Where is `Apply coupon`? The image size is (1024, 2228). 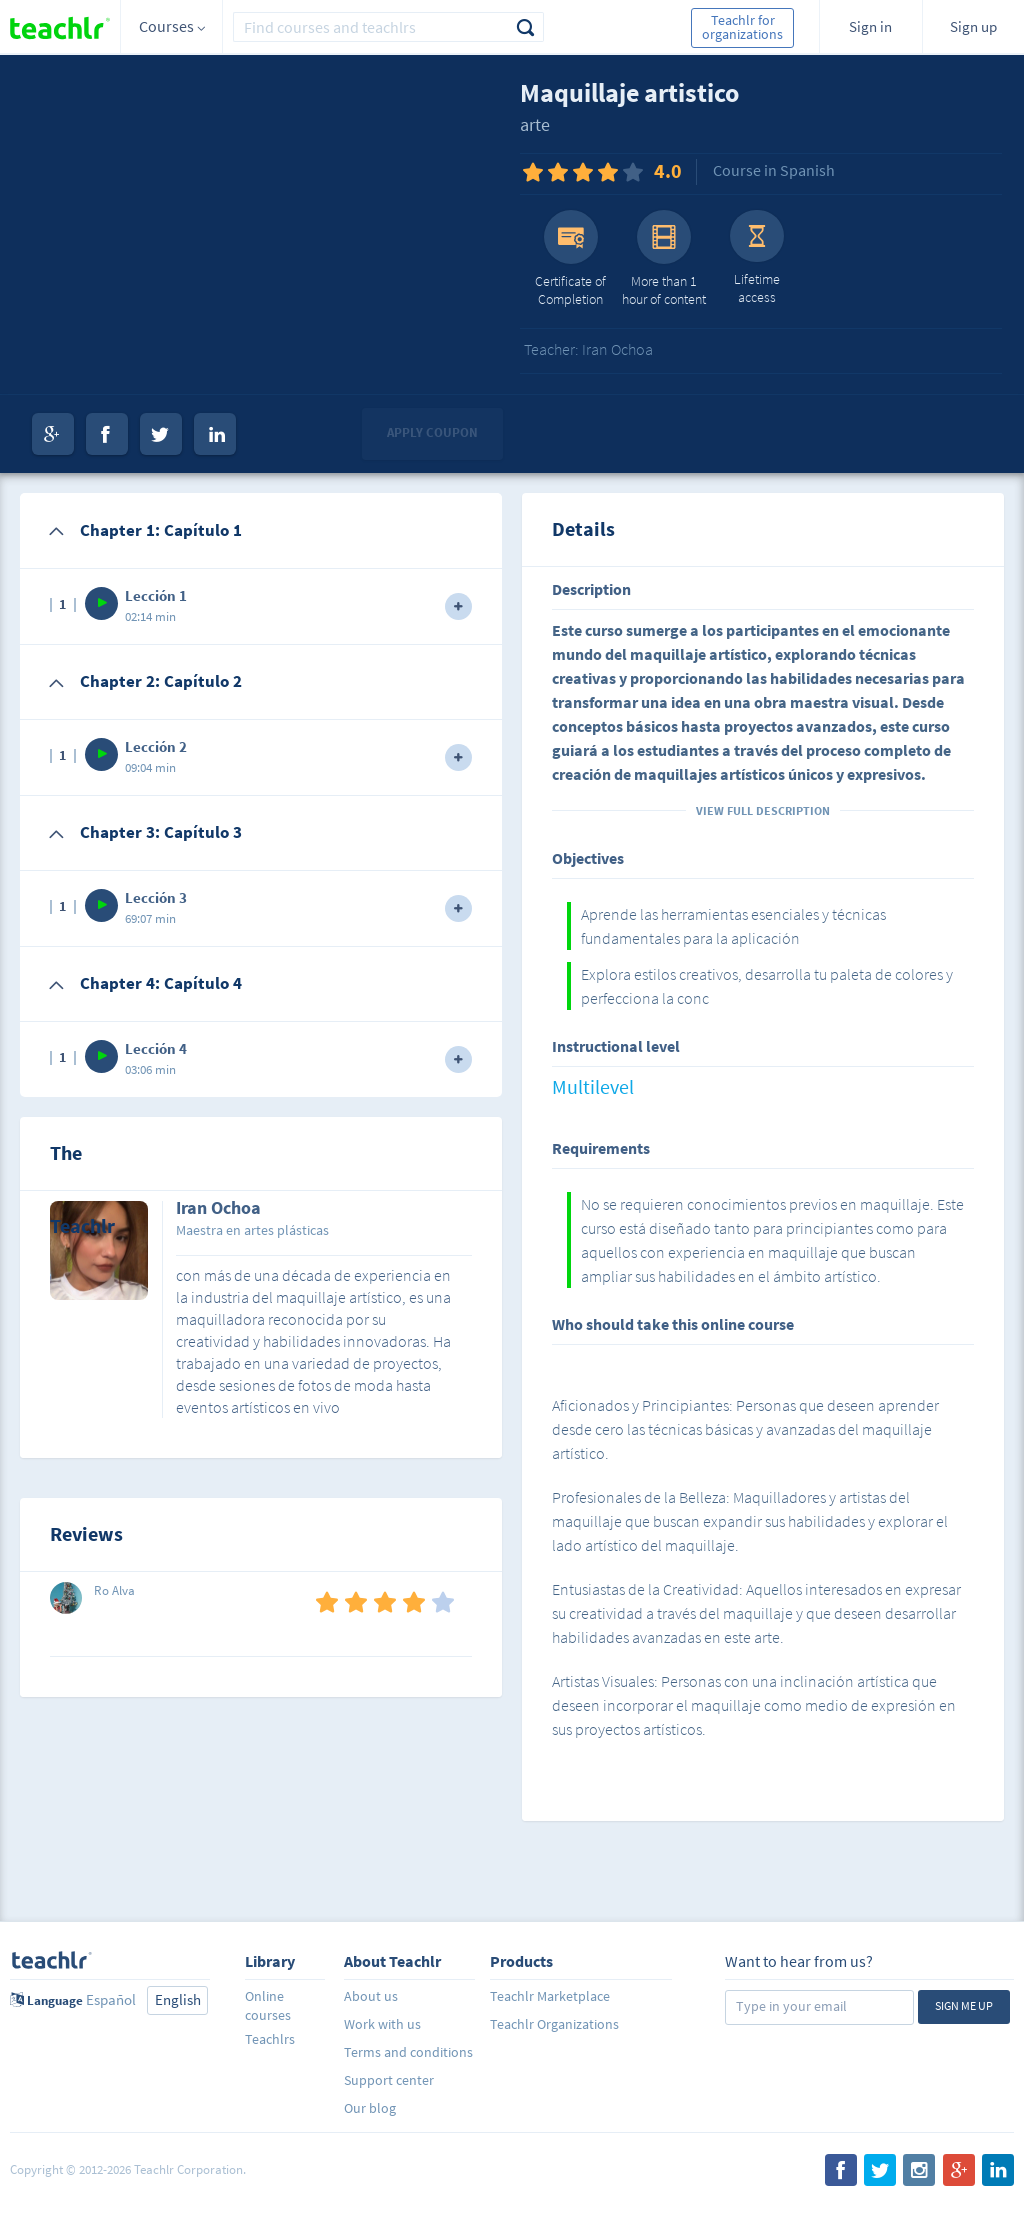
Apply coupon is located at coordinates (432, 432).